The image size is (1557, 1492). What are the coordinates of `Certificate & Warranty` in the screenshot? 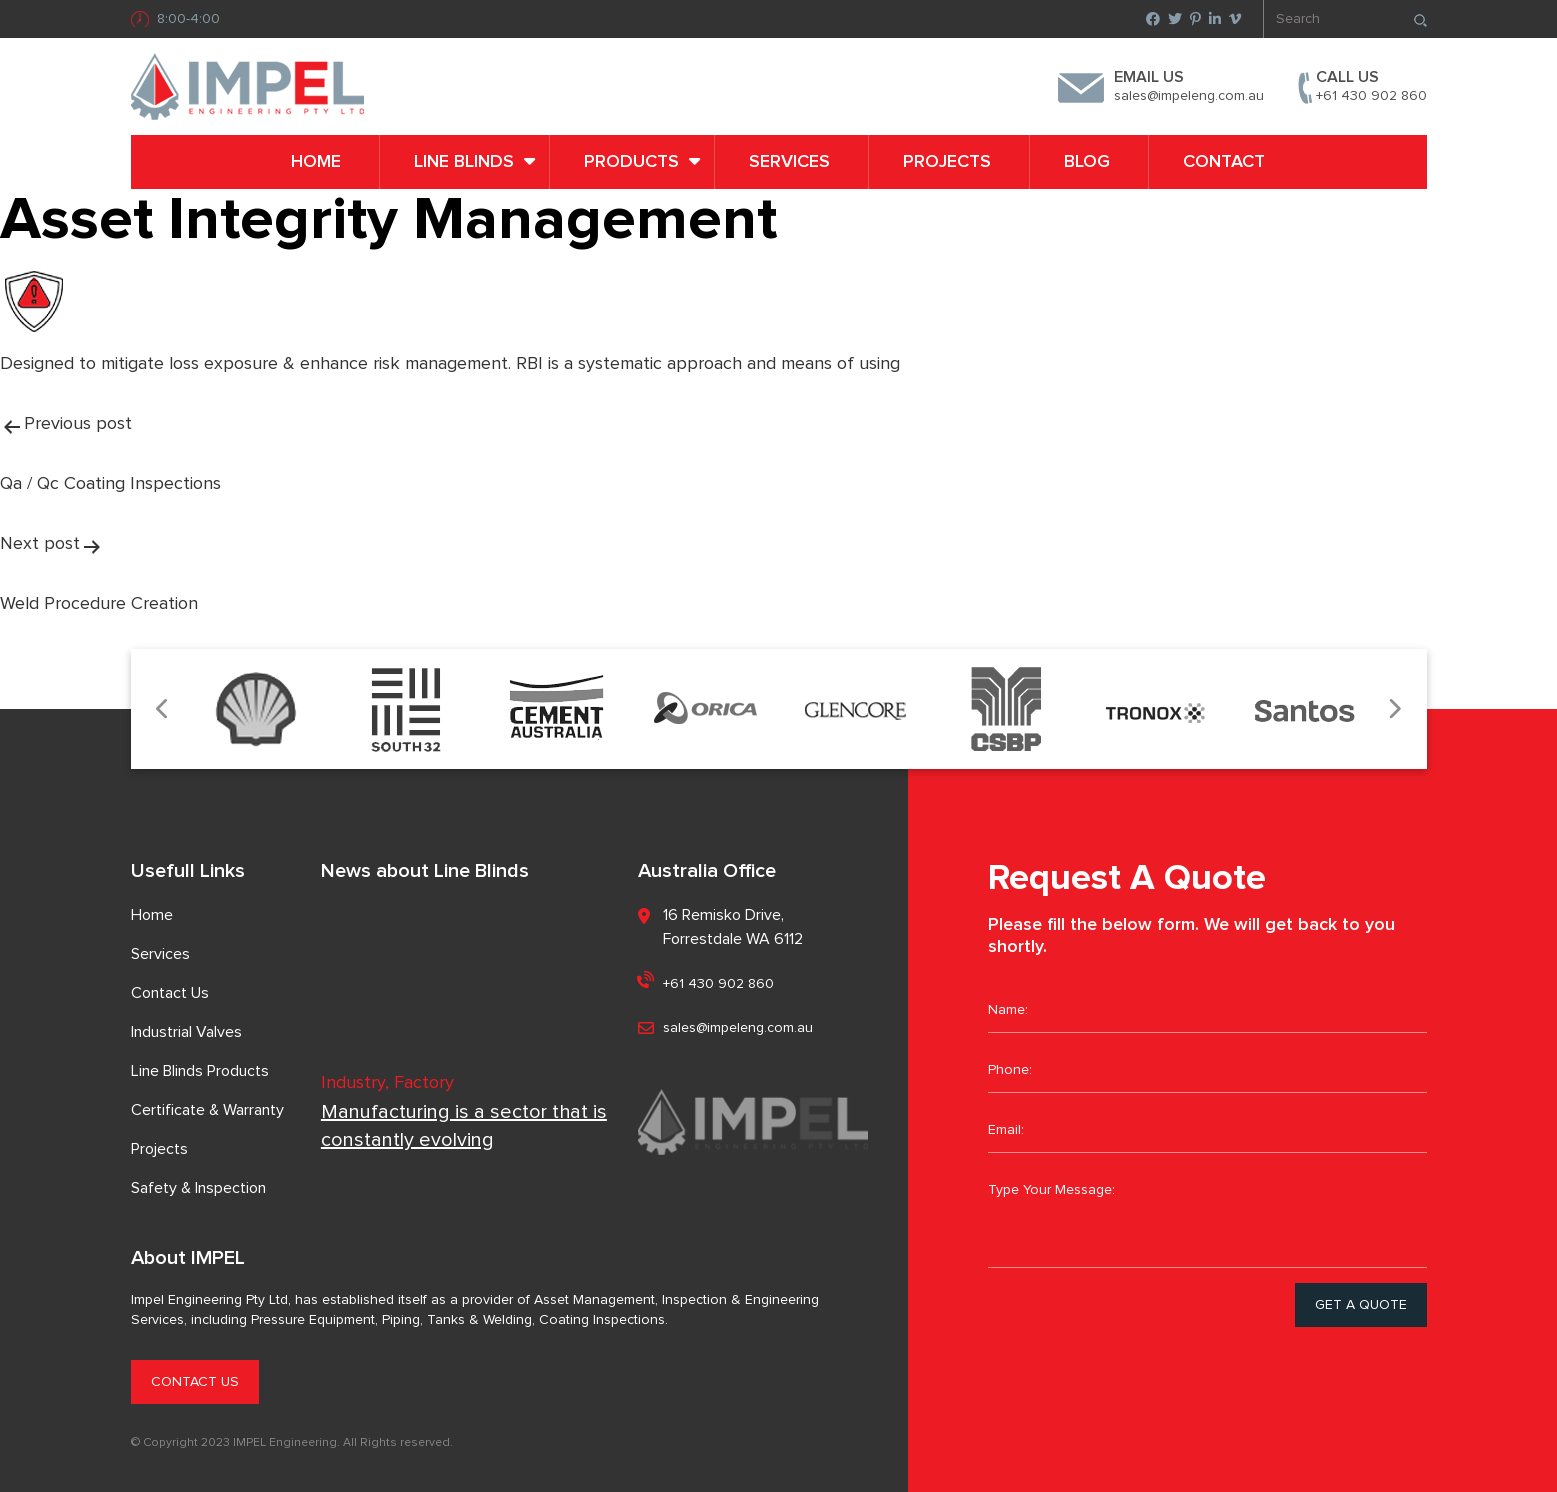 It's located at (207, 1110).